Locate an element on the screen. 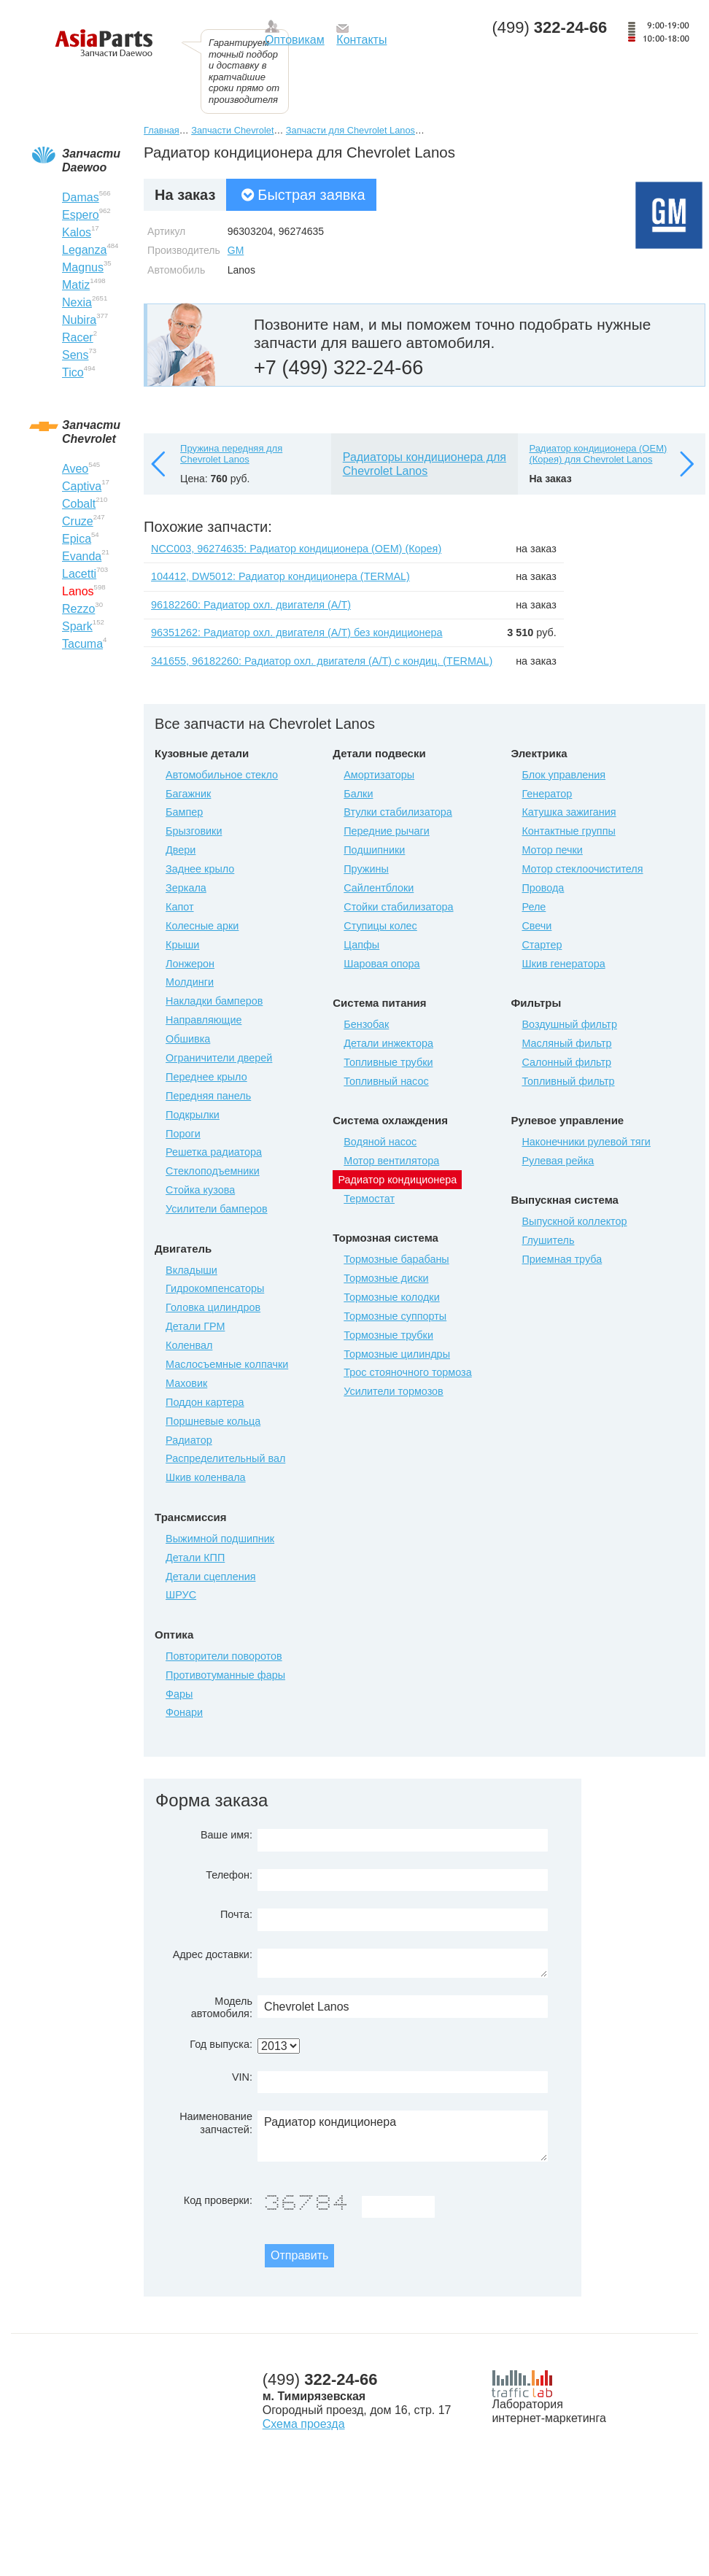 This screenshot has width=709, height=2576. Racer is located at coordinates (77, 337).